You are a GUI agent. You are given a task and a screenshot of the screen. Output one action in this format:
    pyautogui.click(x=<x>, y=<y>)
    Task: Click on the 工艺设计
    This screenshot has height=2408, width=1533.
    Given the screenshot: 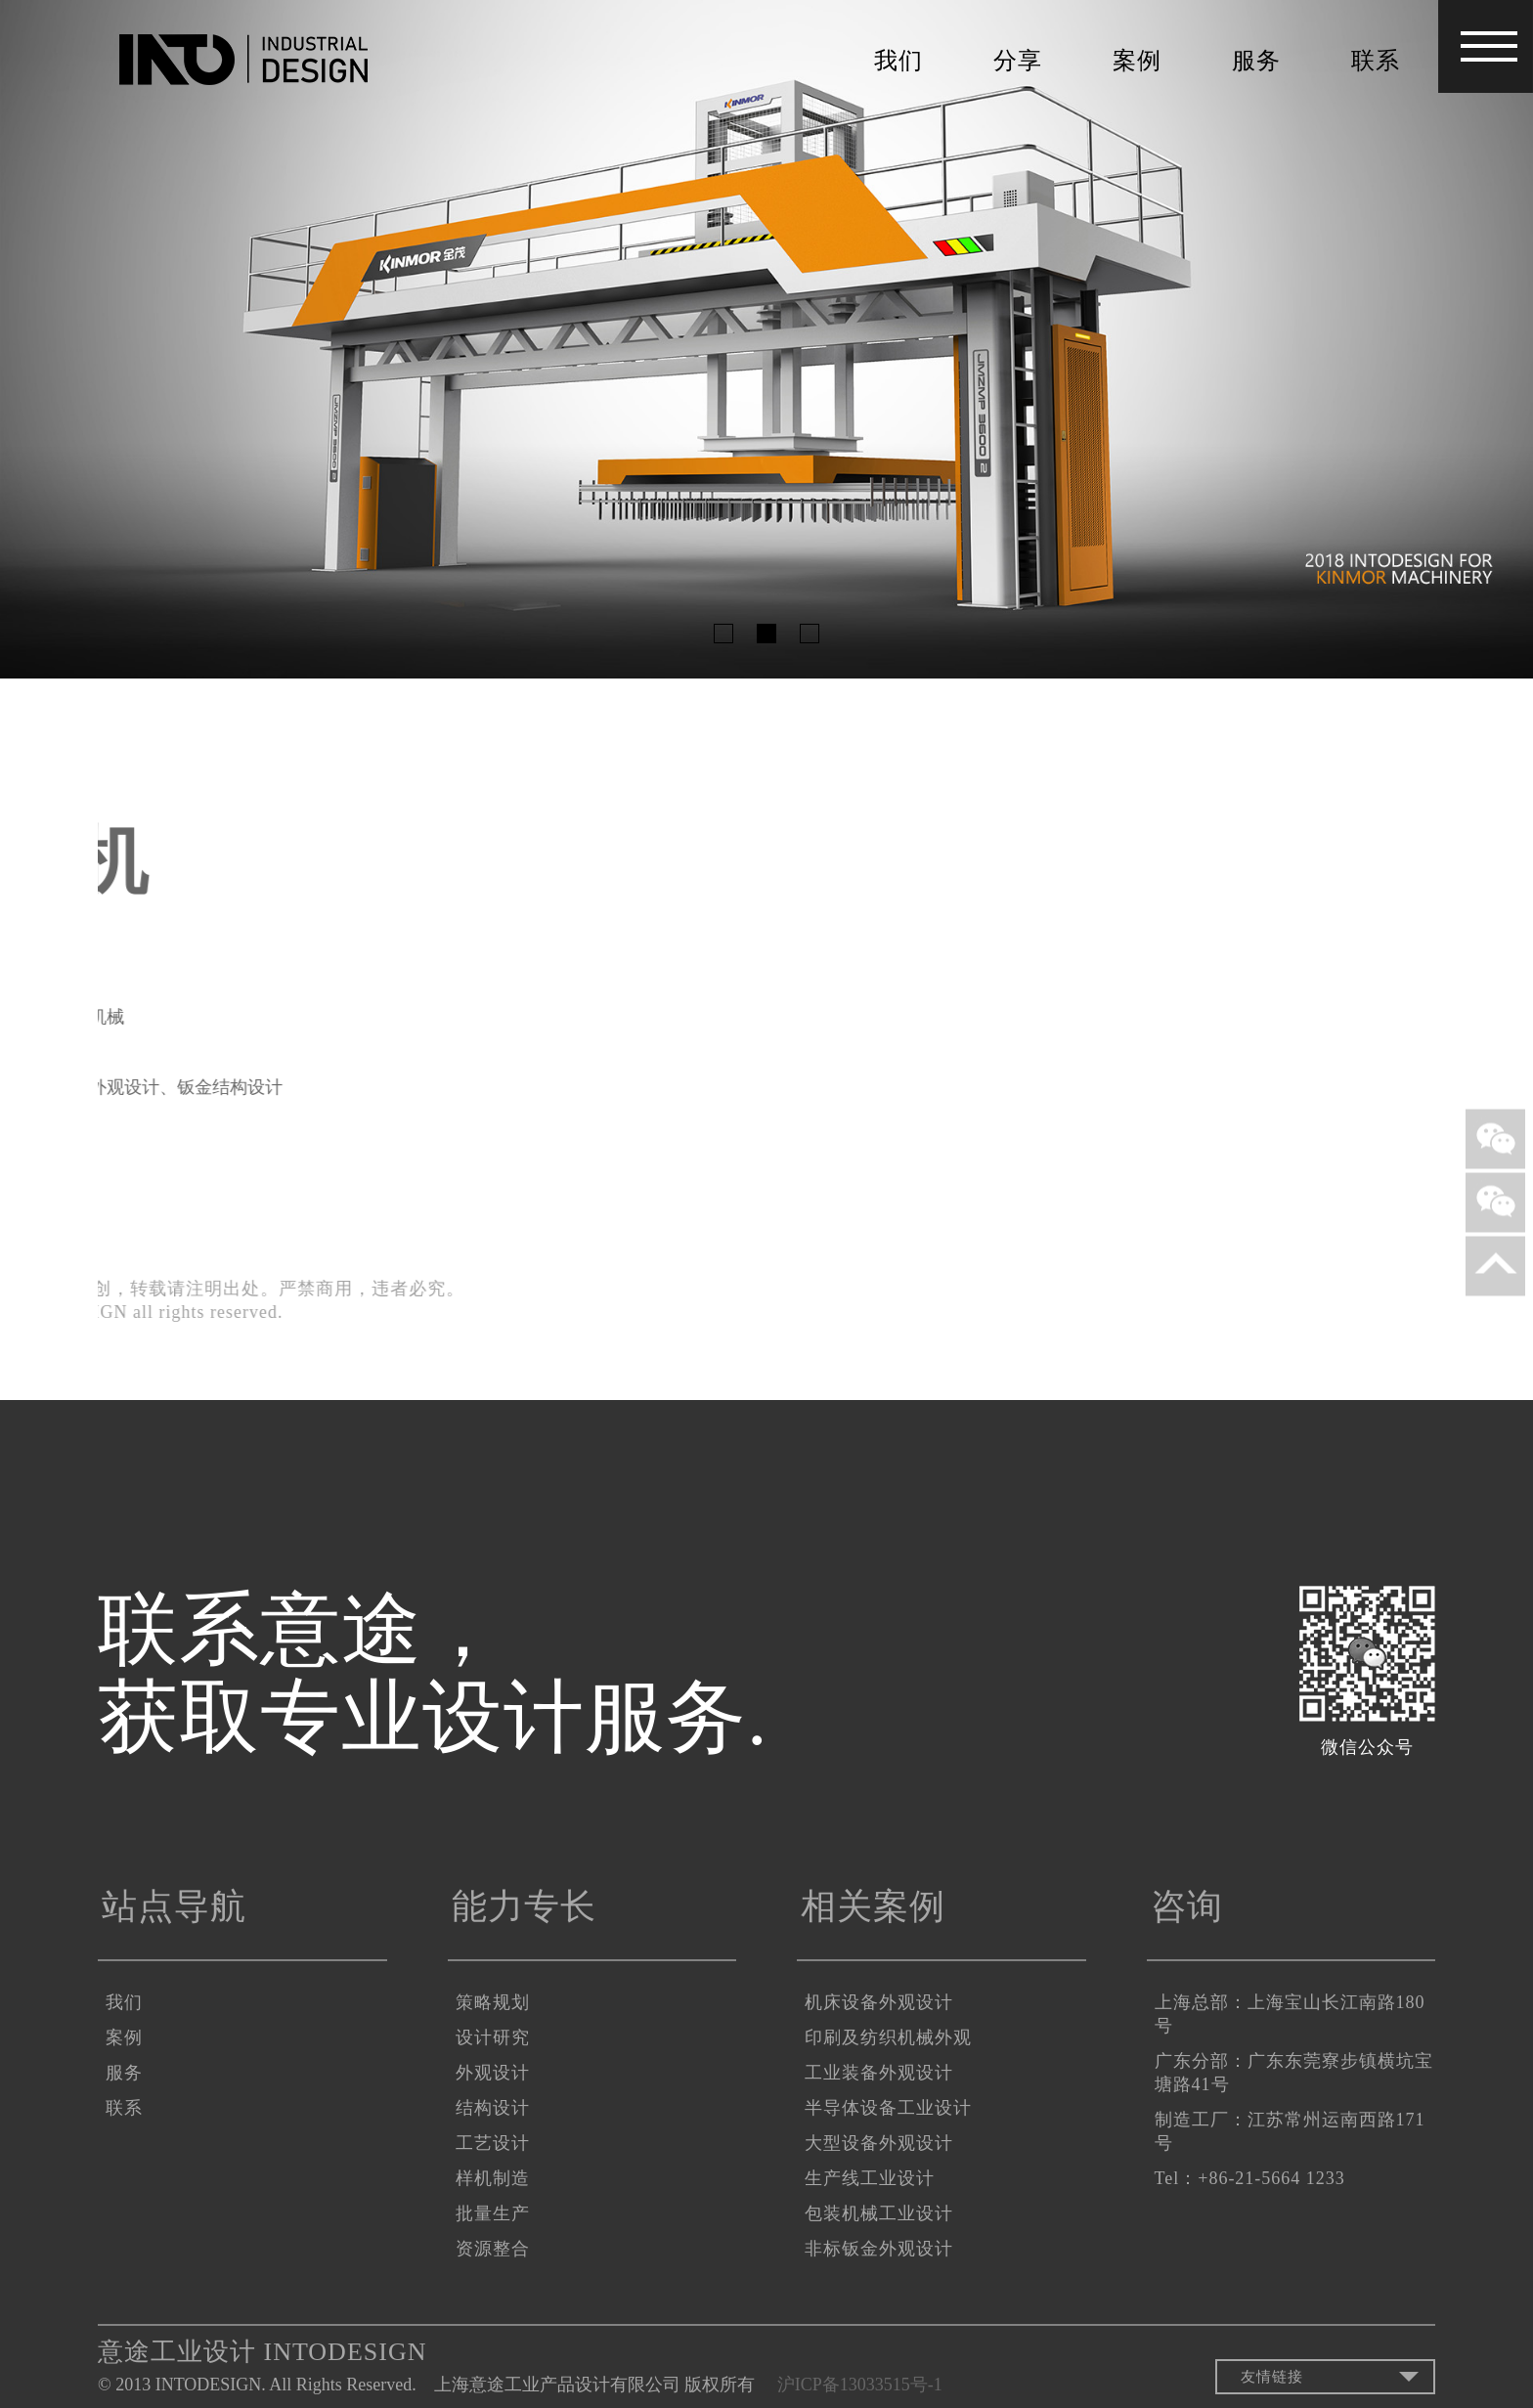 What is the action you would take?
    pyautogui.click(x=493, y=2143)
    